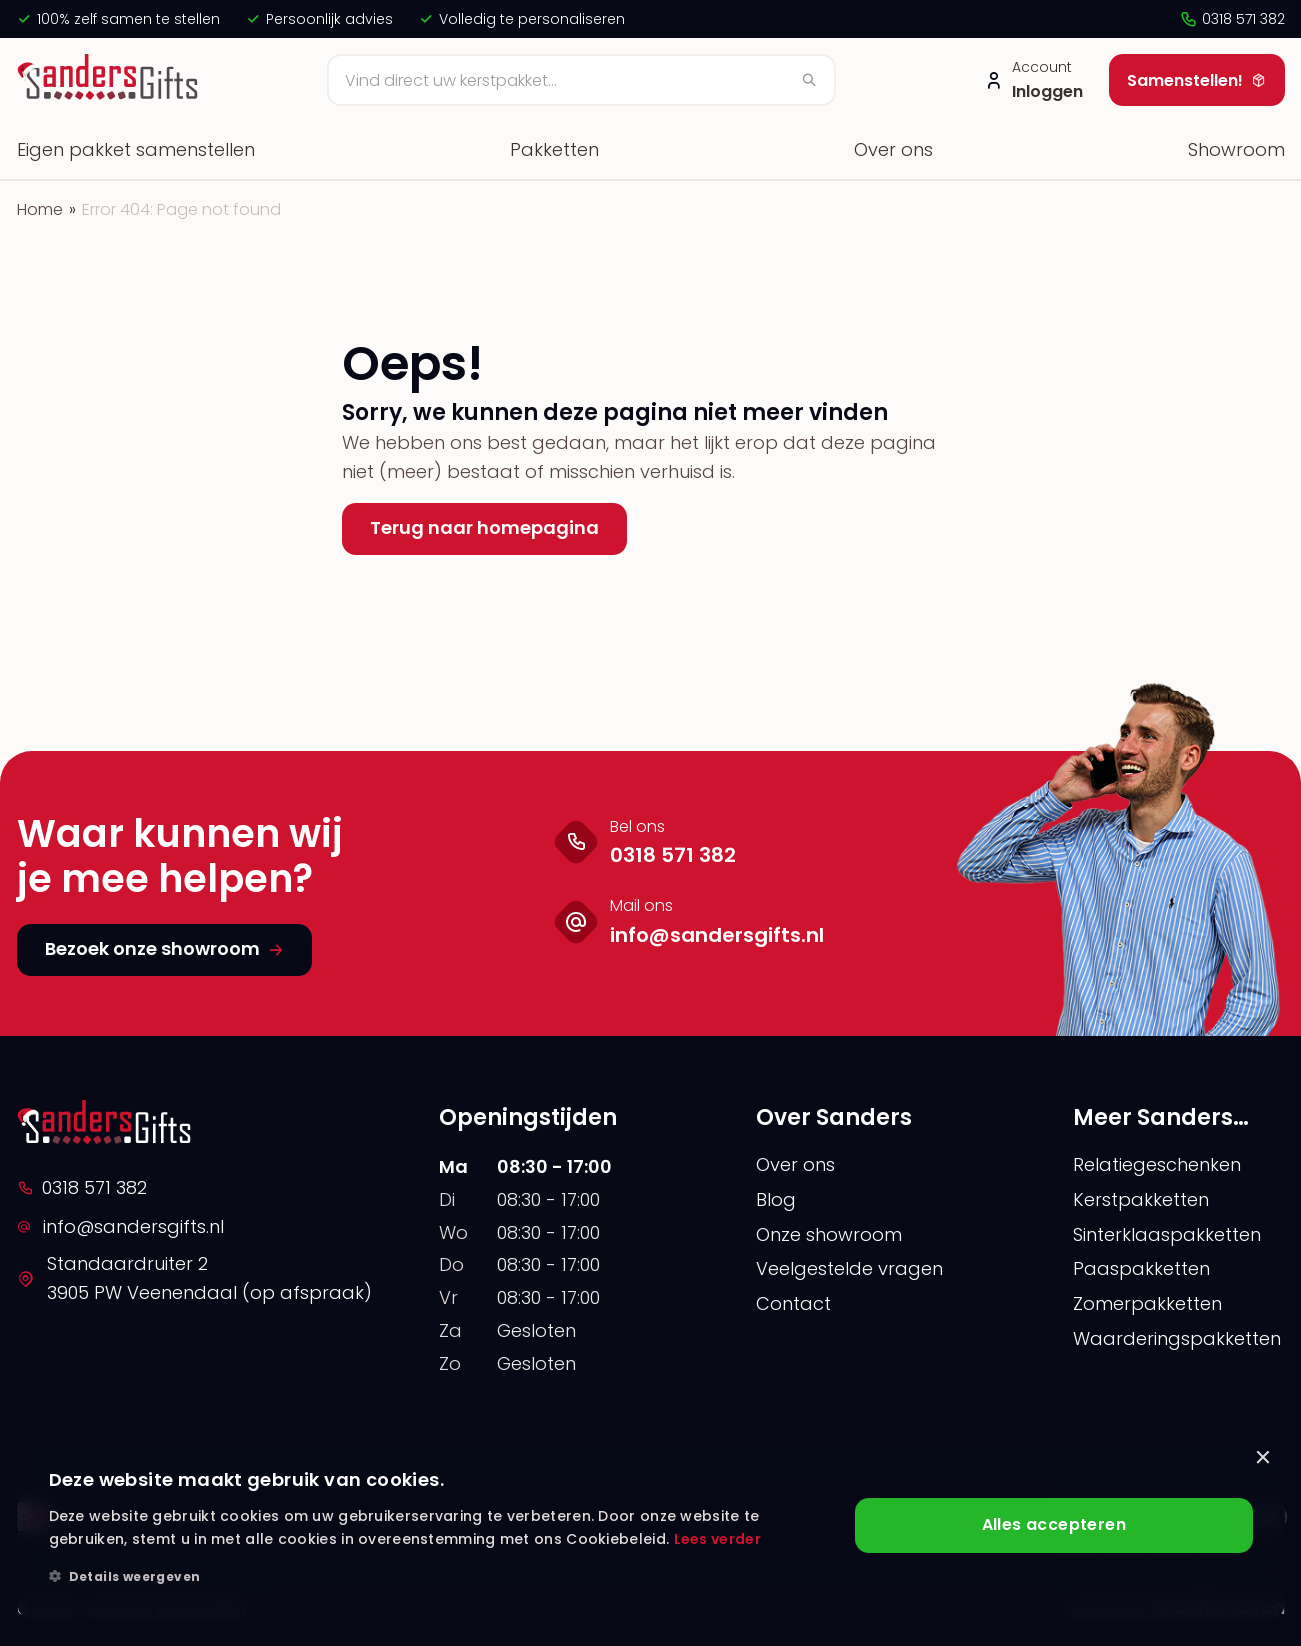 The height and width of the screenshot is (1646, 1301). I want to click on Relatiegeschenken, so click(1157, 1164).